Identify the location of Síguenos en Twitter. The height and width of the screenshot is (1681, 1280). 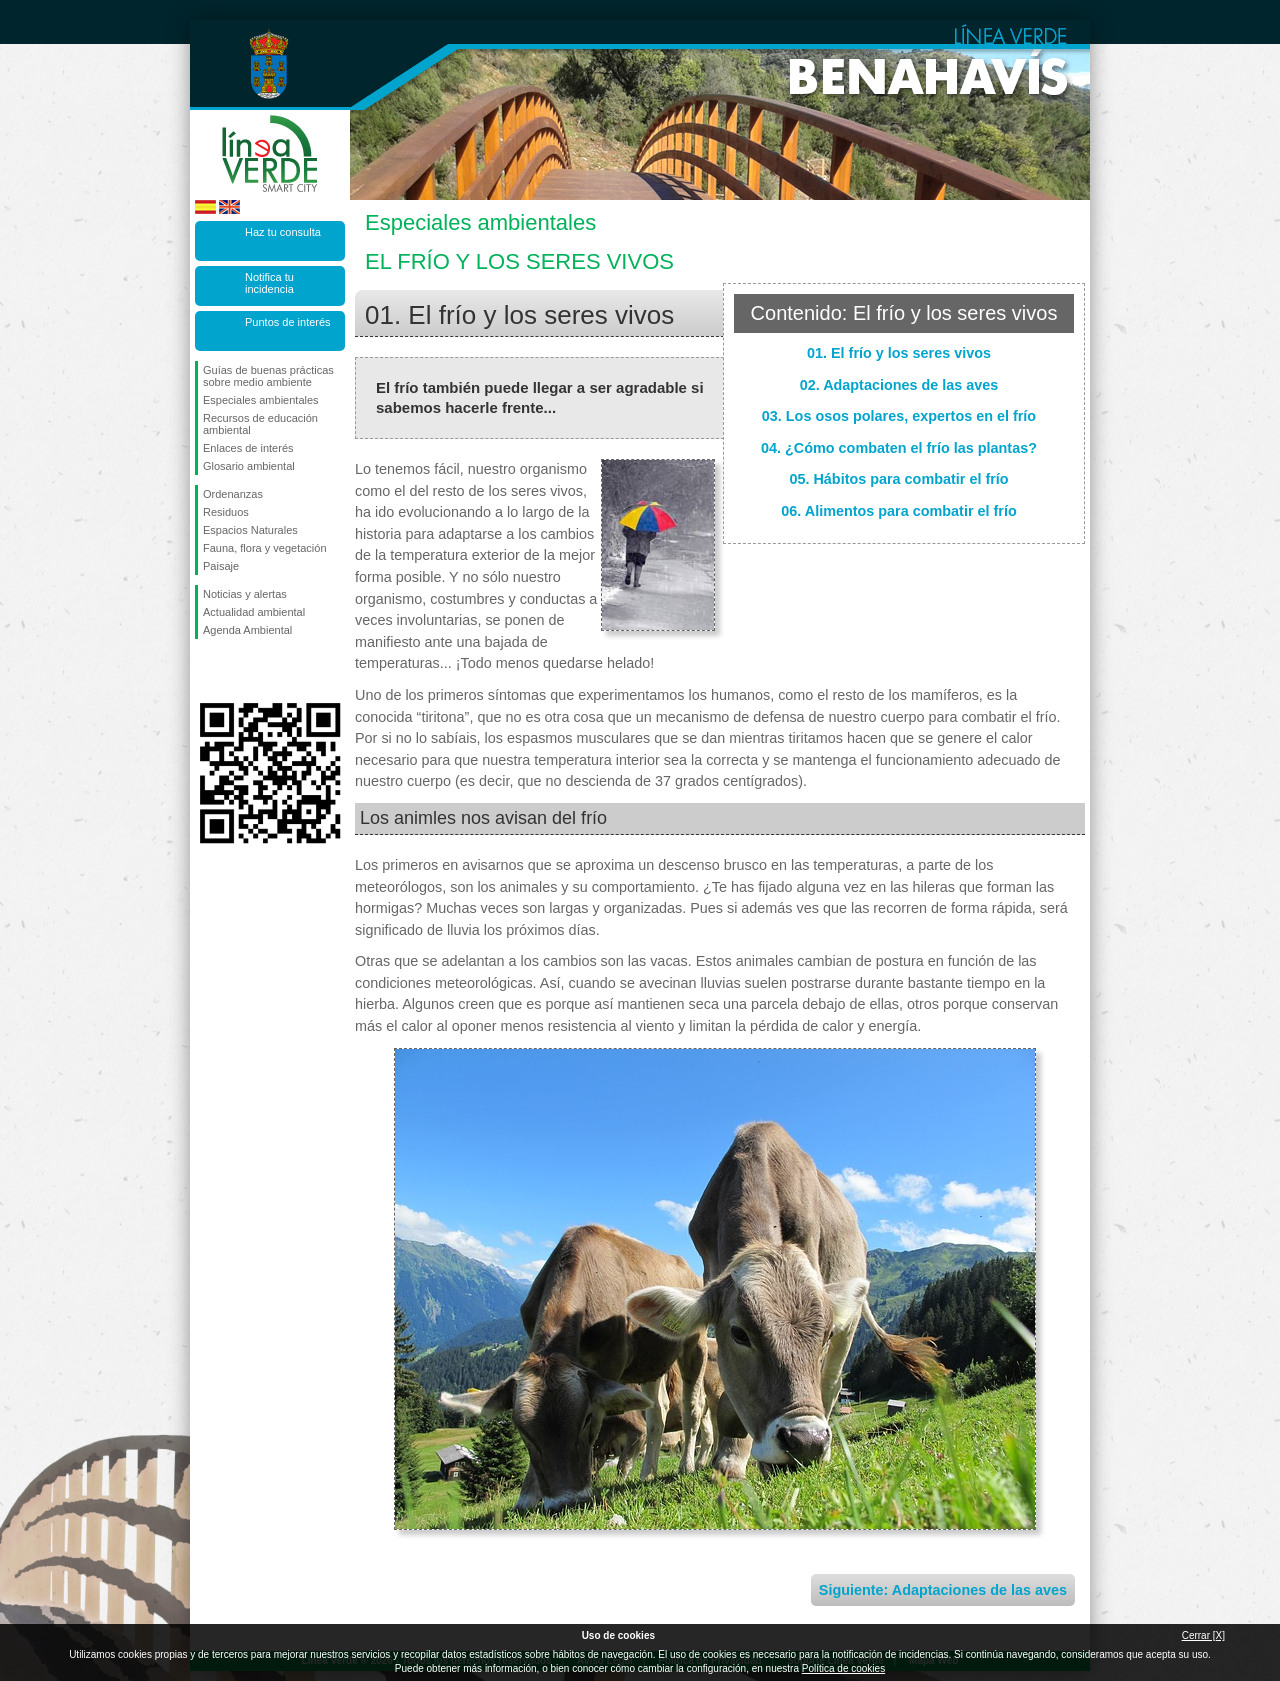
(240, 671).